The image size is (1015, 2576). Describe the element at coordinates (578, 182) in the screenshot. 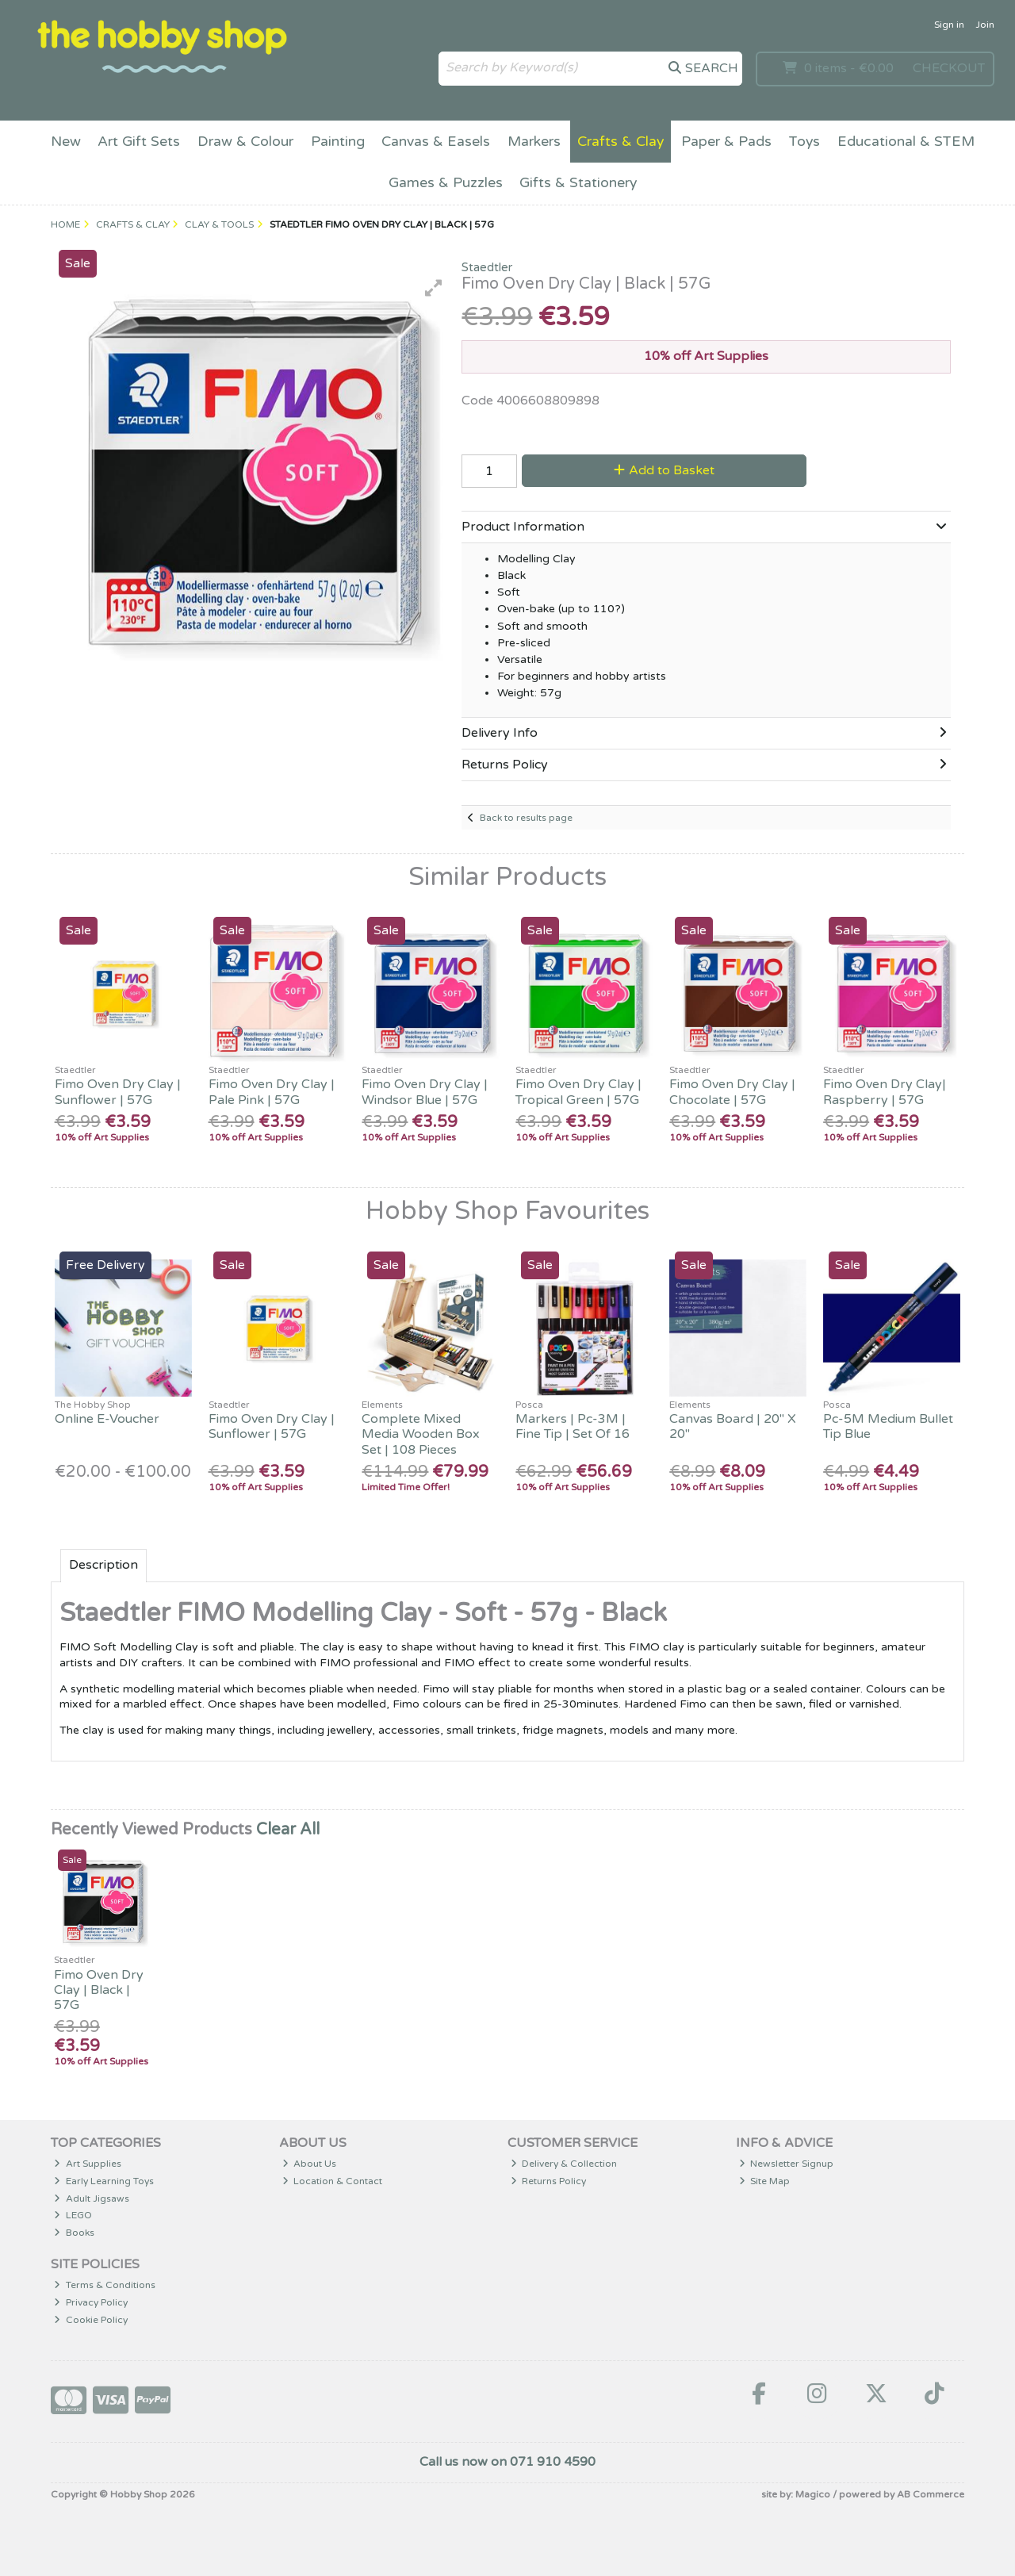

I see `Gifts & Stationery` at that location.